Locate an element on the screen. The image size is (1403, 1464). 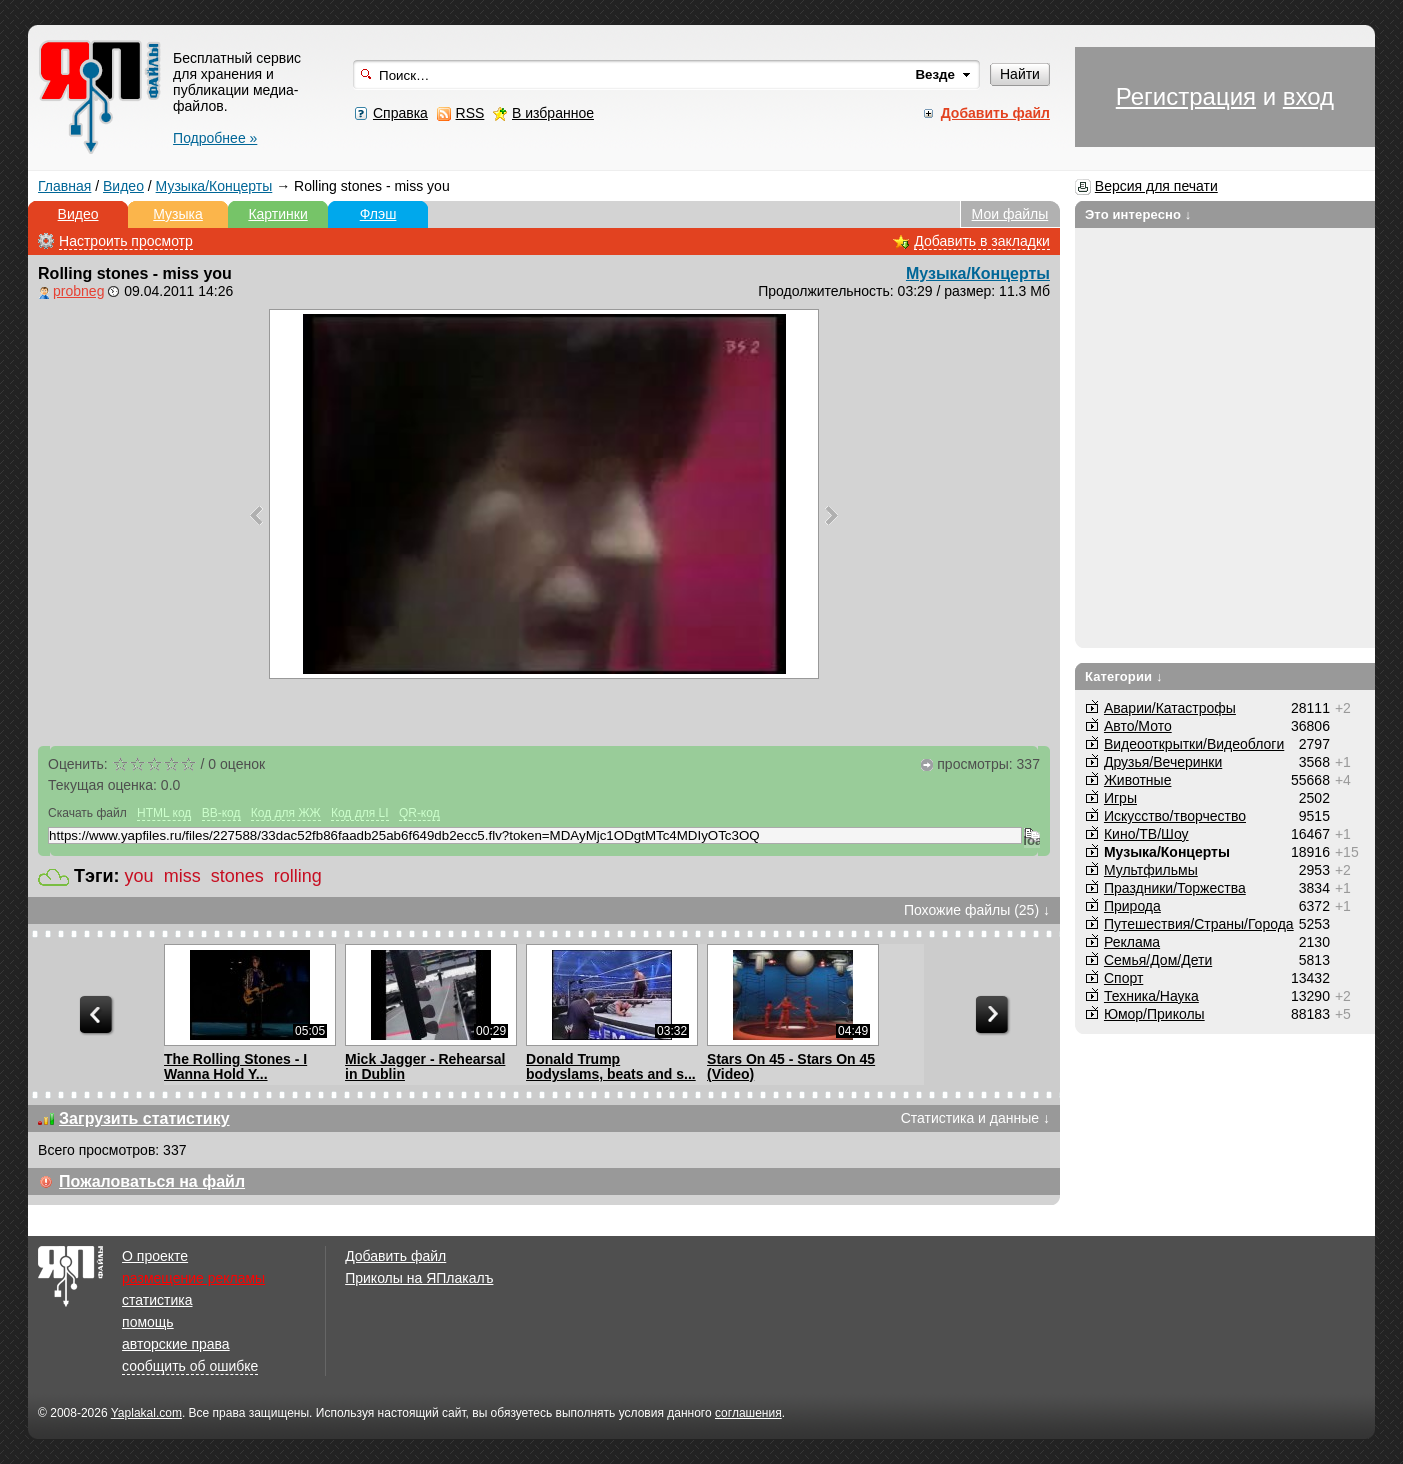
Приколы на ЯПлакалъ is located at coordinates (419, 1278).